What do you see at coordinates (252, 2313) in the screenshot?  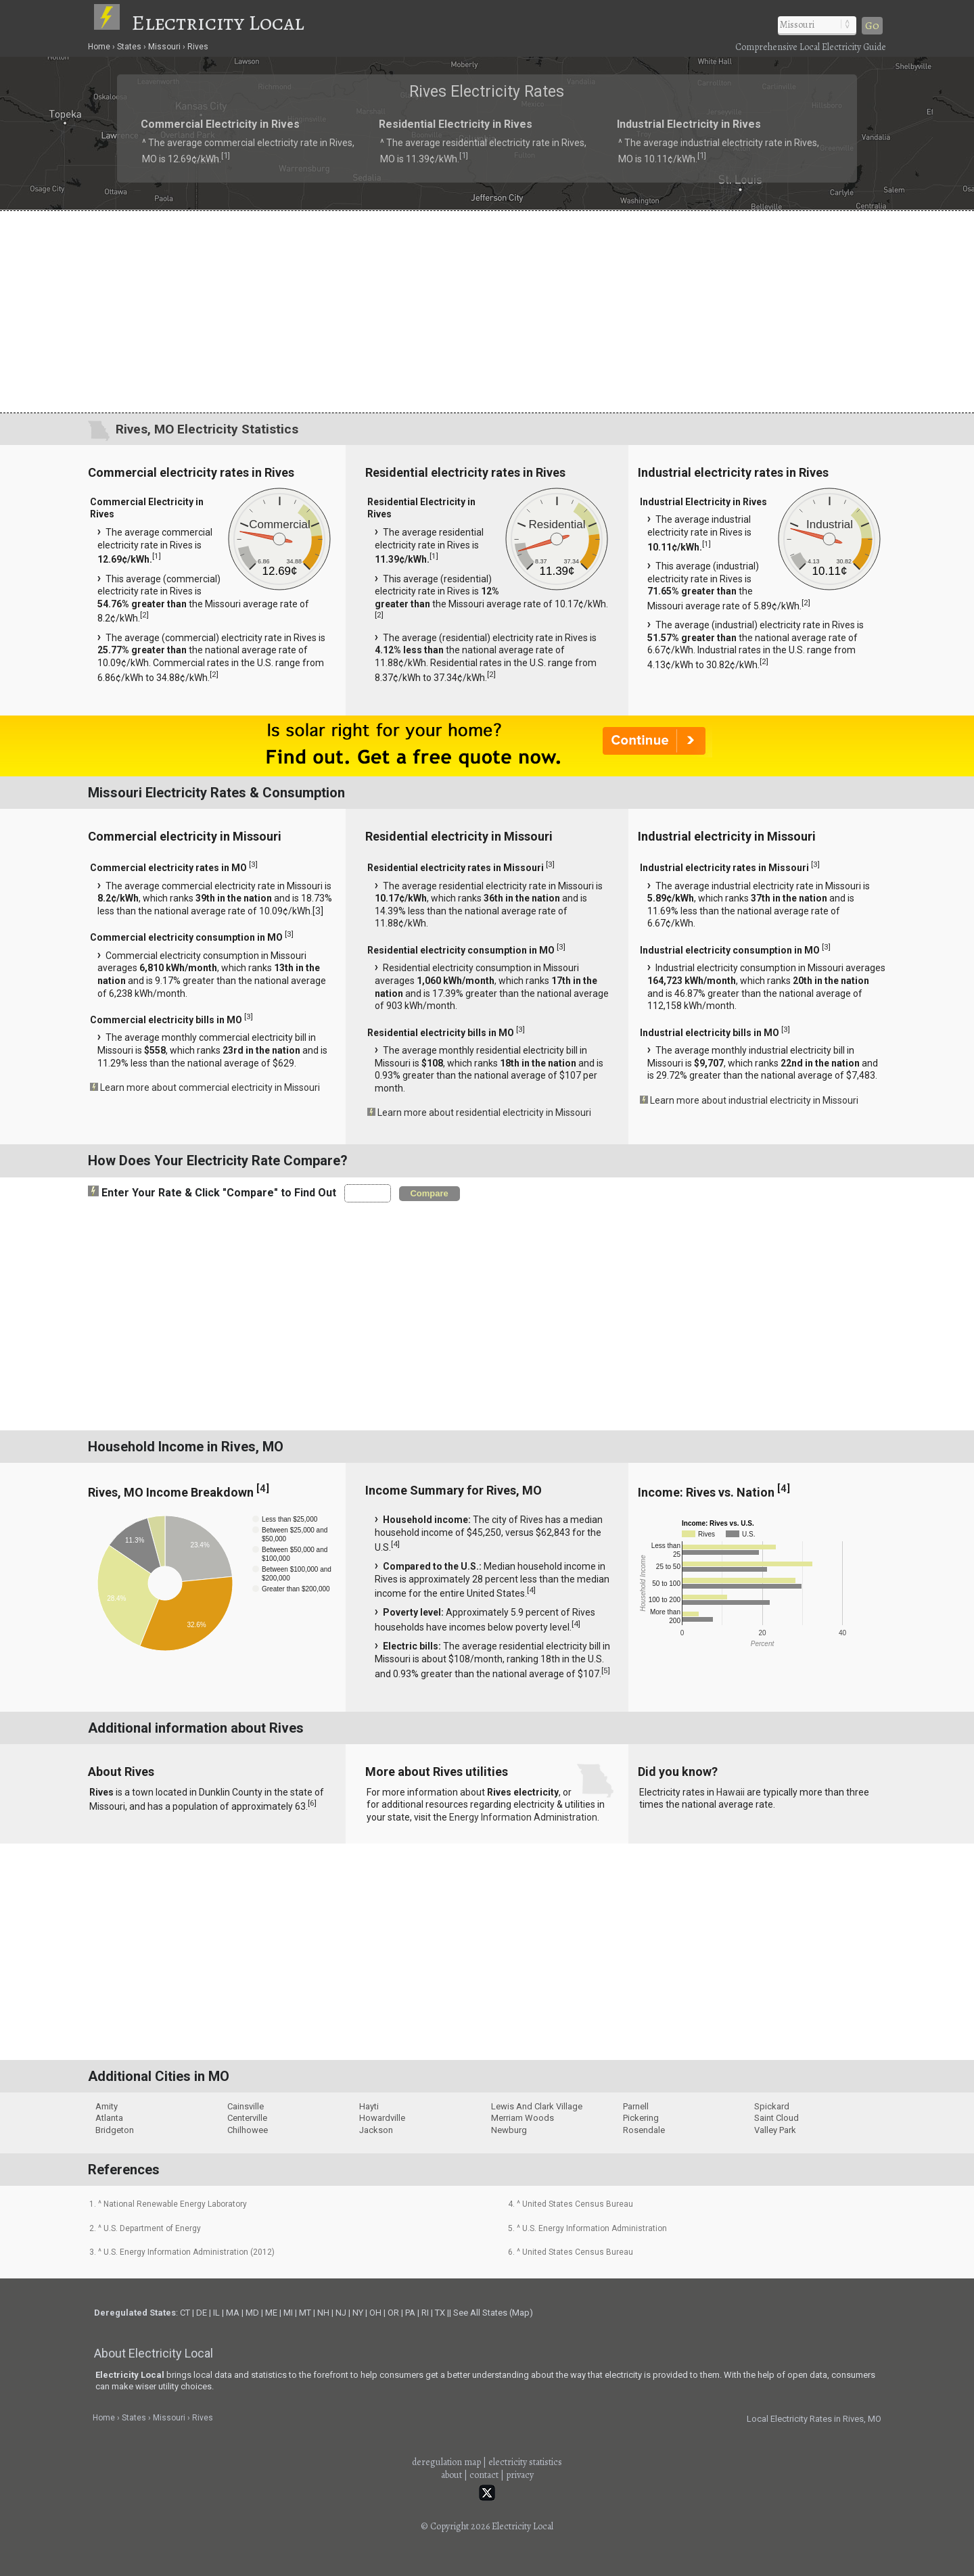 I see `MD` at bounding box center [252, 2313].